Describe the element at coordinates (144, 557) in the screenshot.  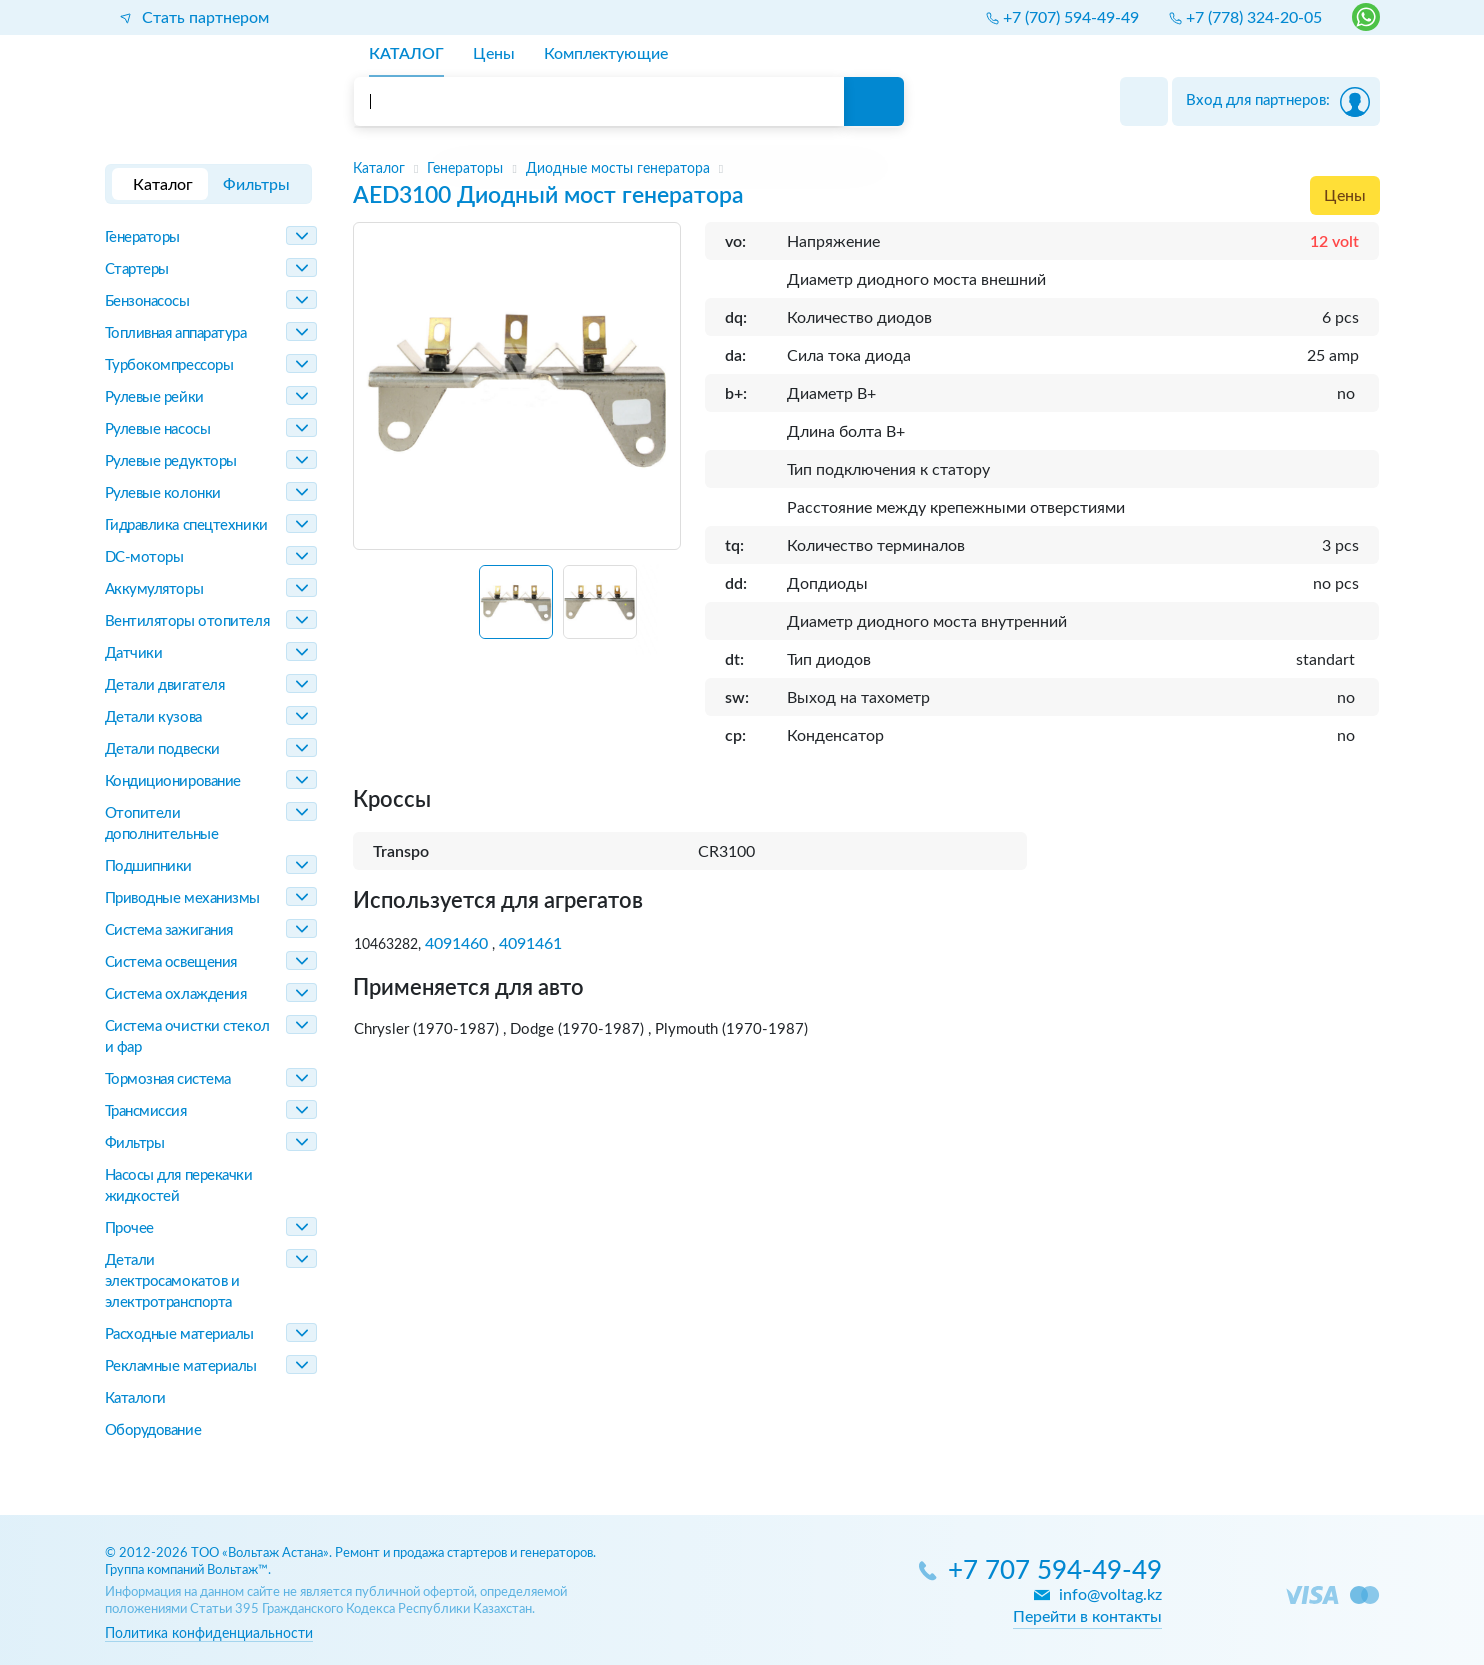
I see `DC-моторы` at that location.